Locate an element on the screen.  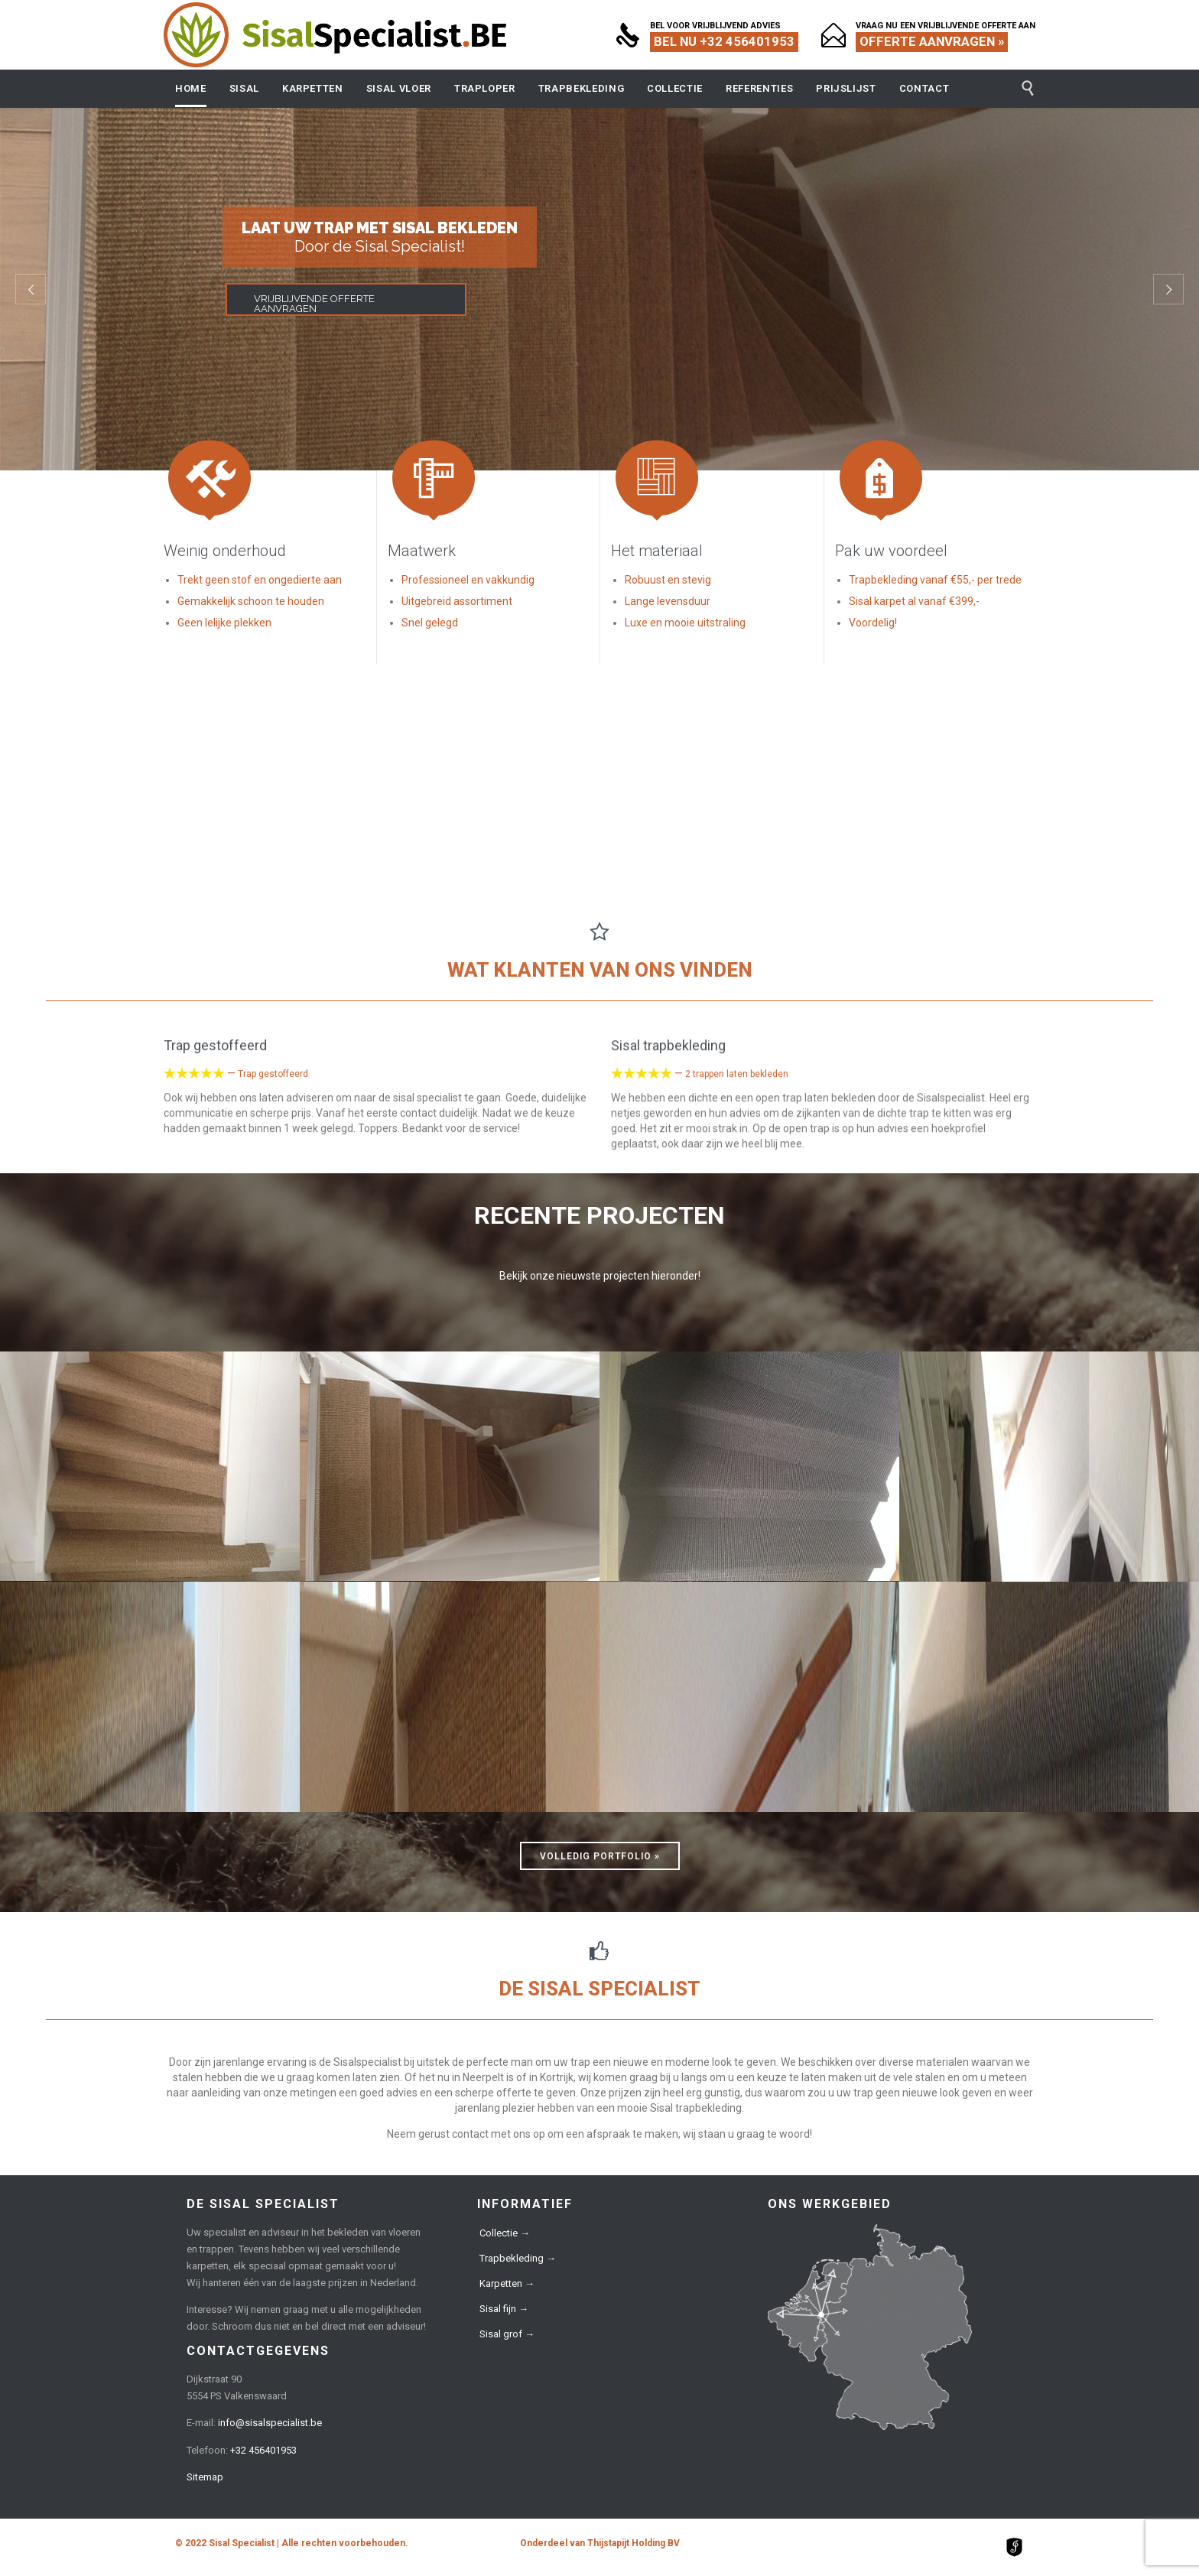
Trekt geen stof en ongedierte aan is located at coordinates (259, 580).